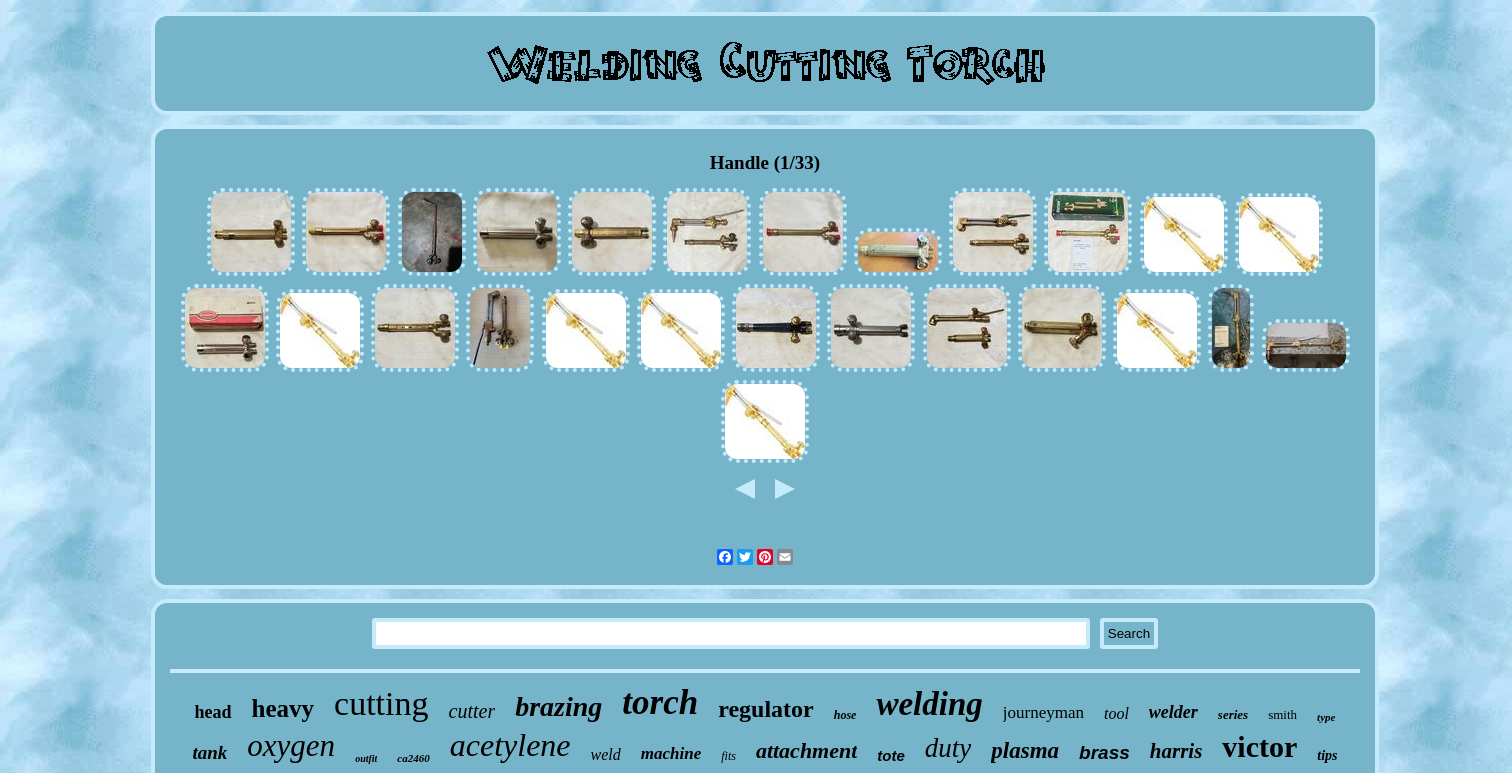  Describe the element at coordinates (1282, 714) in the screenshot. I see `smith` at that location.